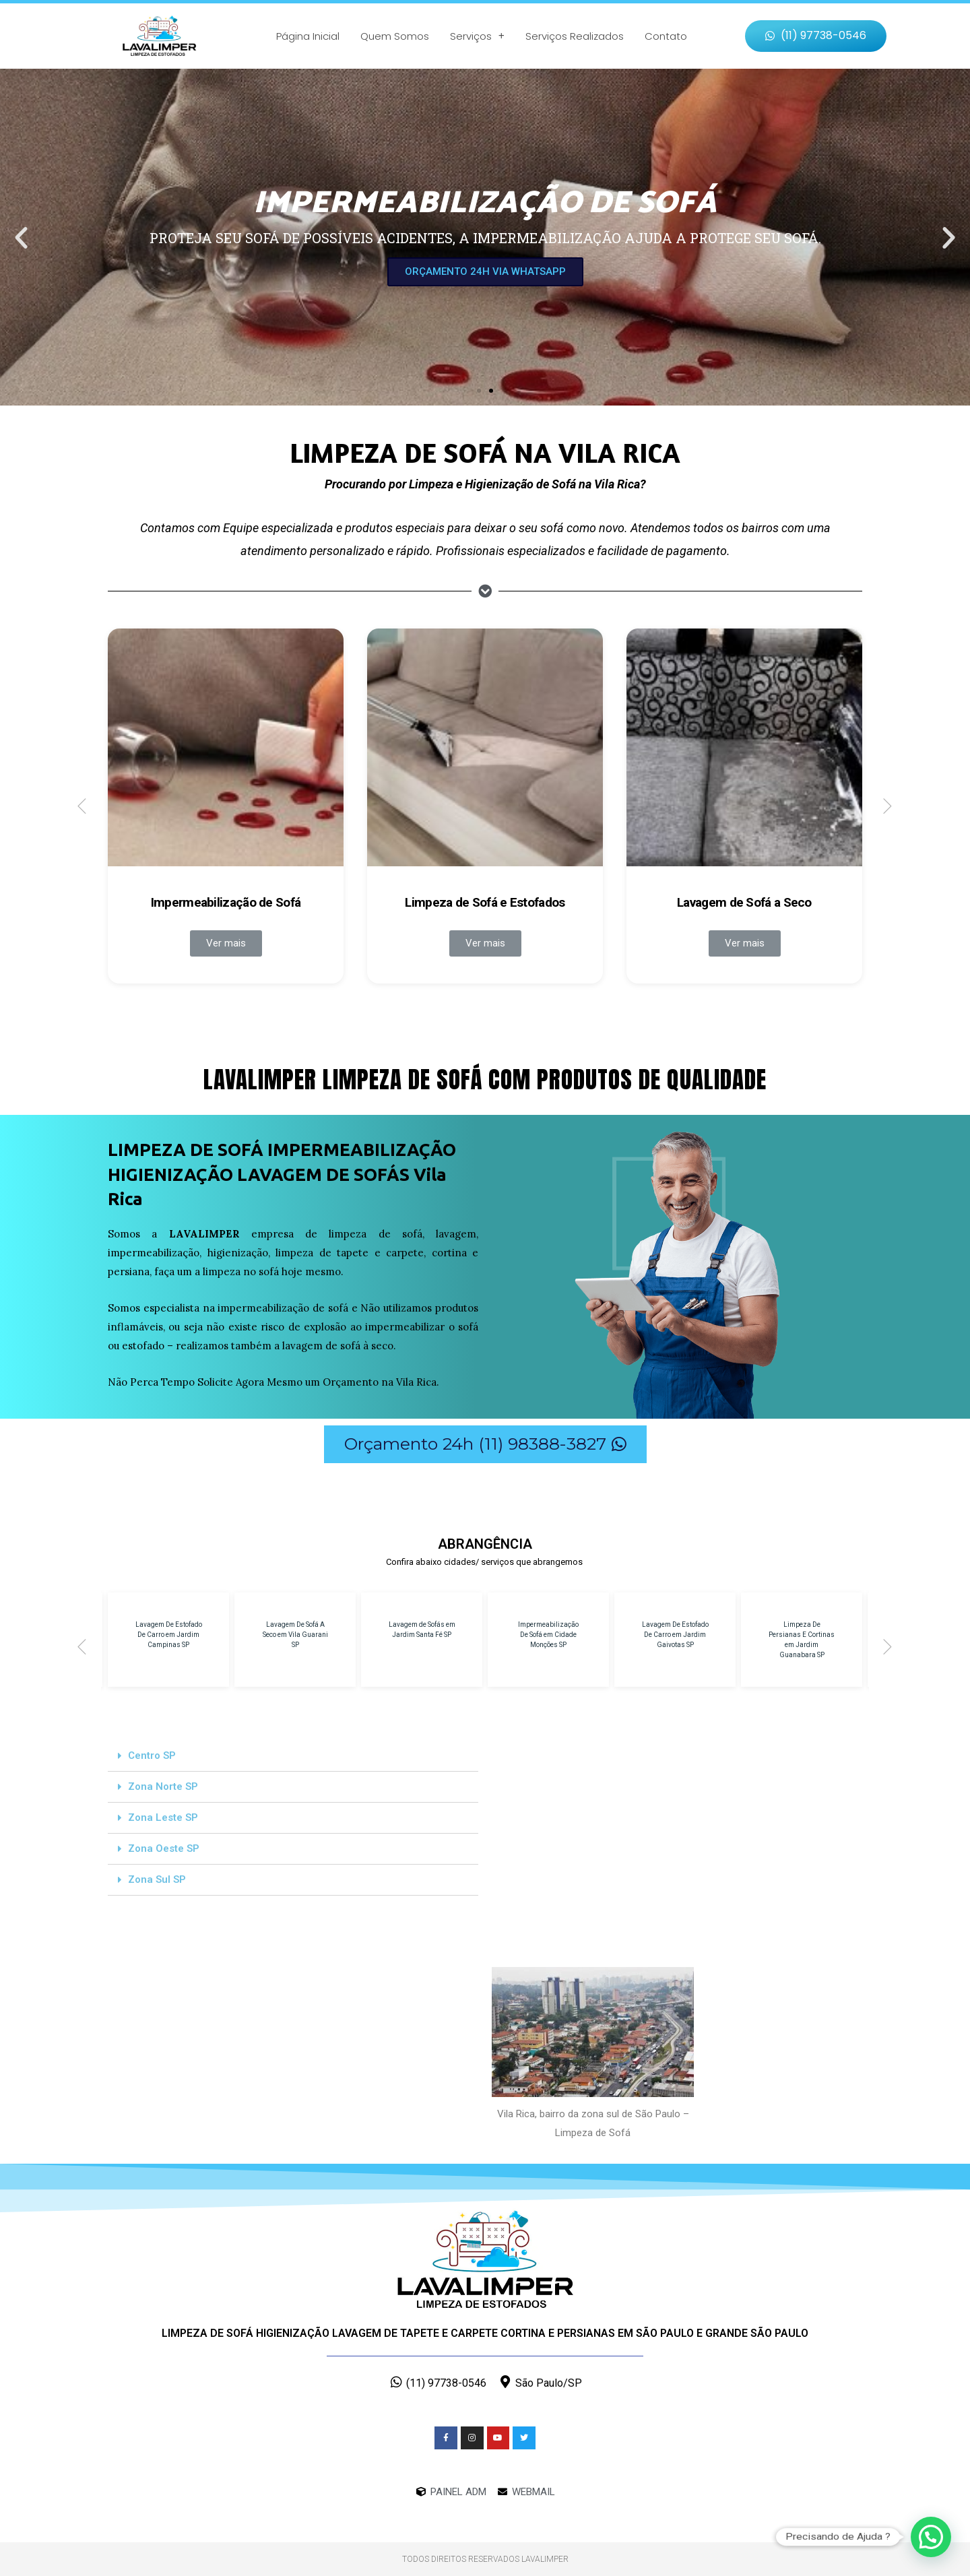 This screenshot has height=2576, width=970. I want to click on [button], so click(815, 36).